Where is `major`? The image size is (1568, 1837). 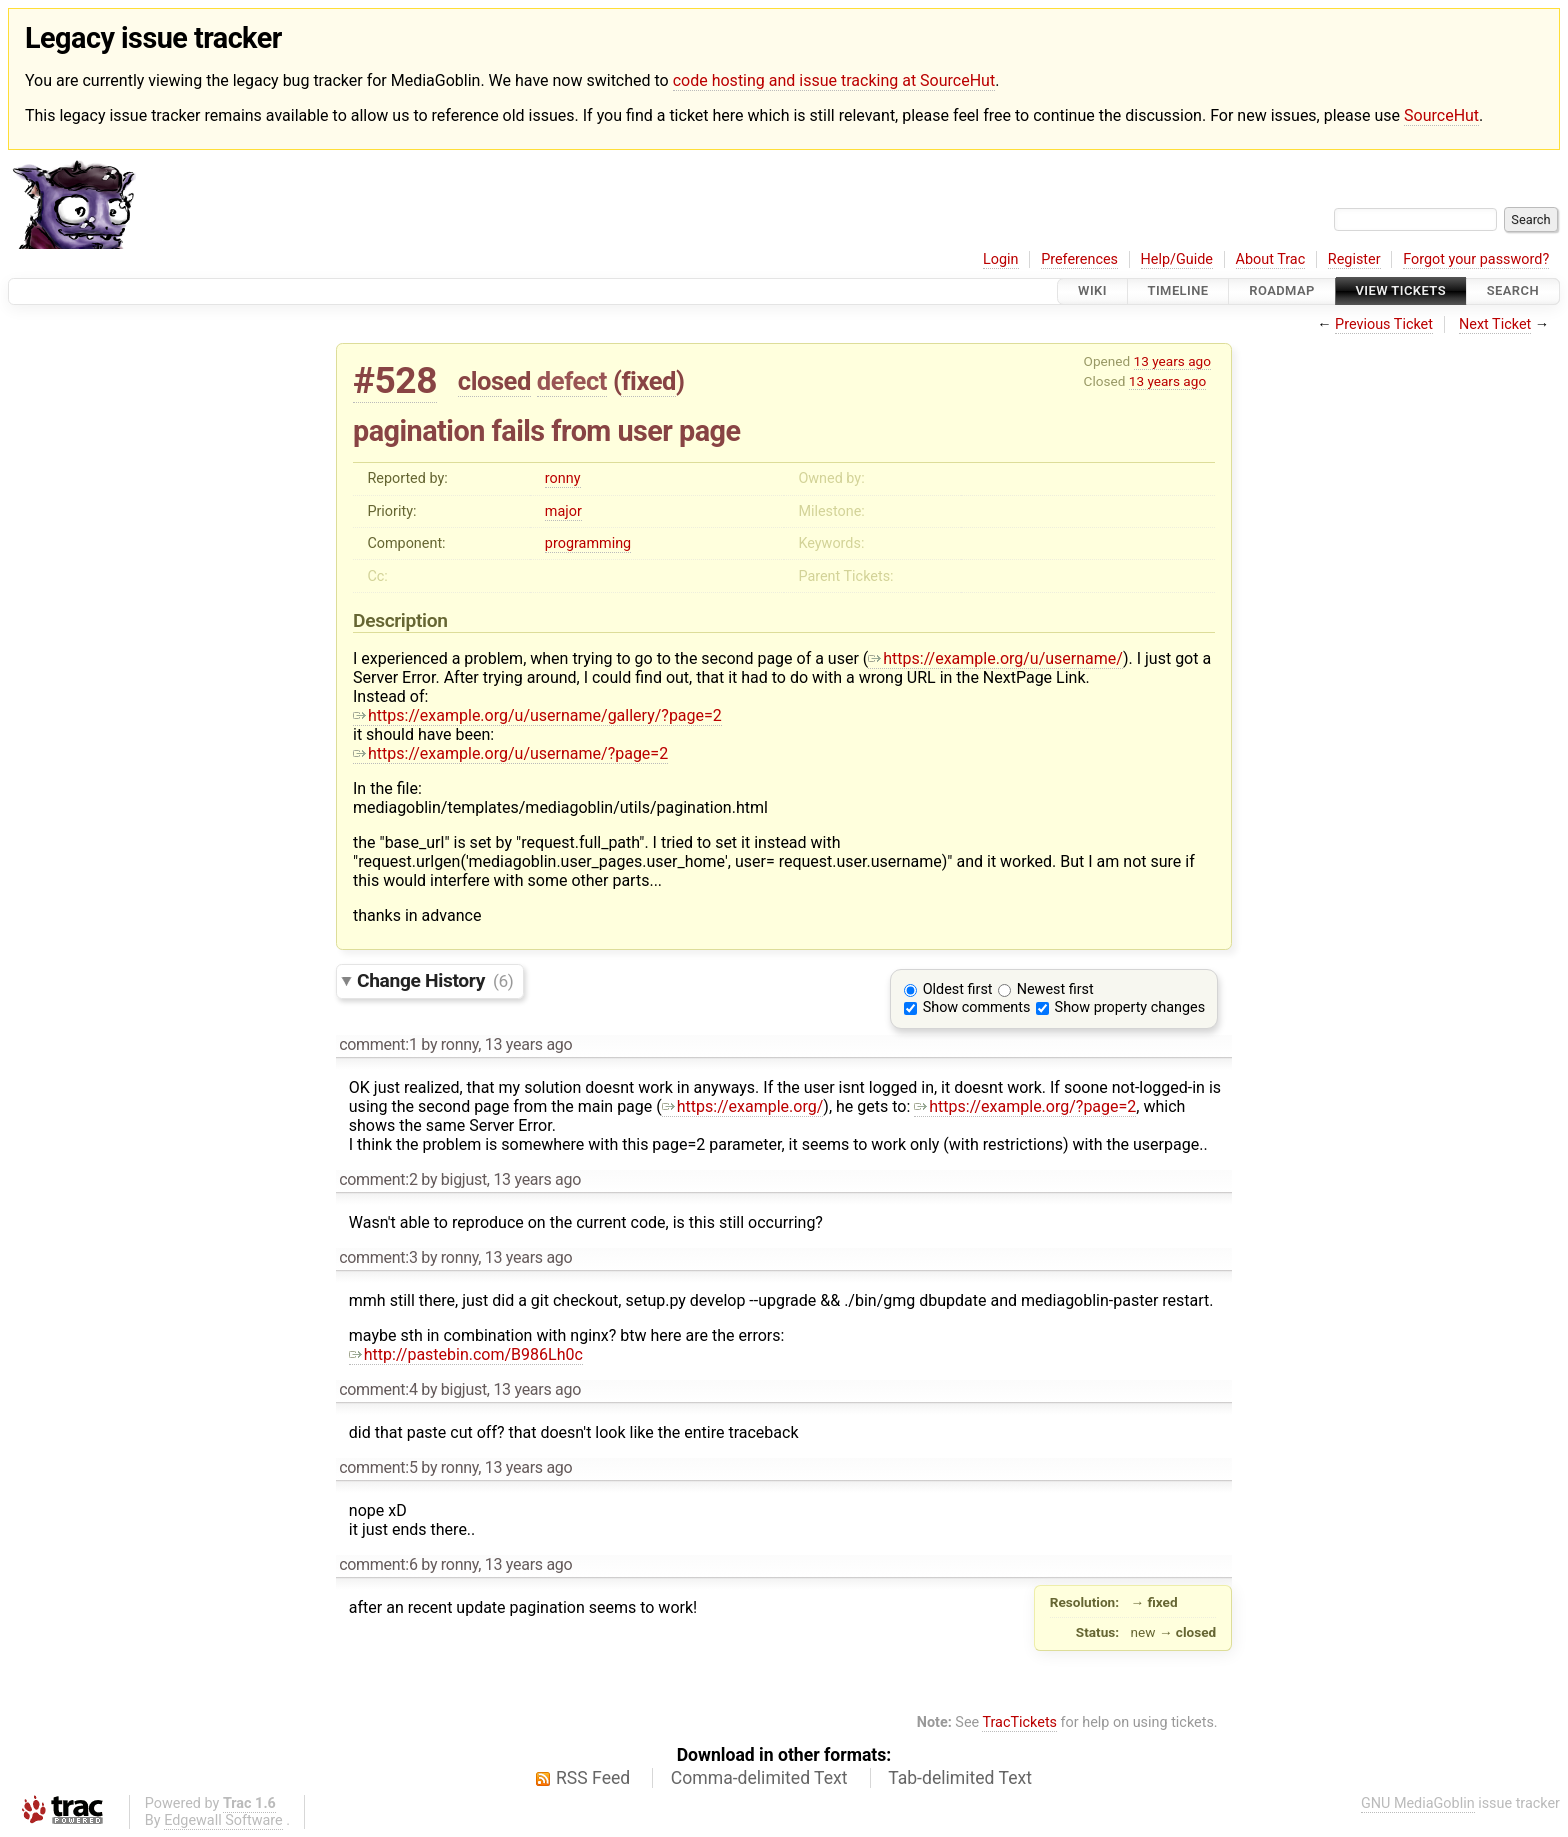 major is located at coordinates (563, 511).